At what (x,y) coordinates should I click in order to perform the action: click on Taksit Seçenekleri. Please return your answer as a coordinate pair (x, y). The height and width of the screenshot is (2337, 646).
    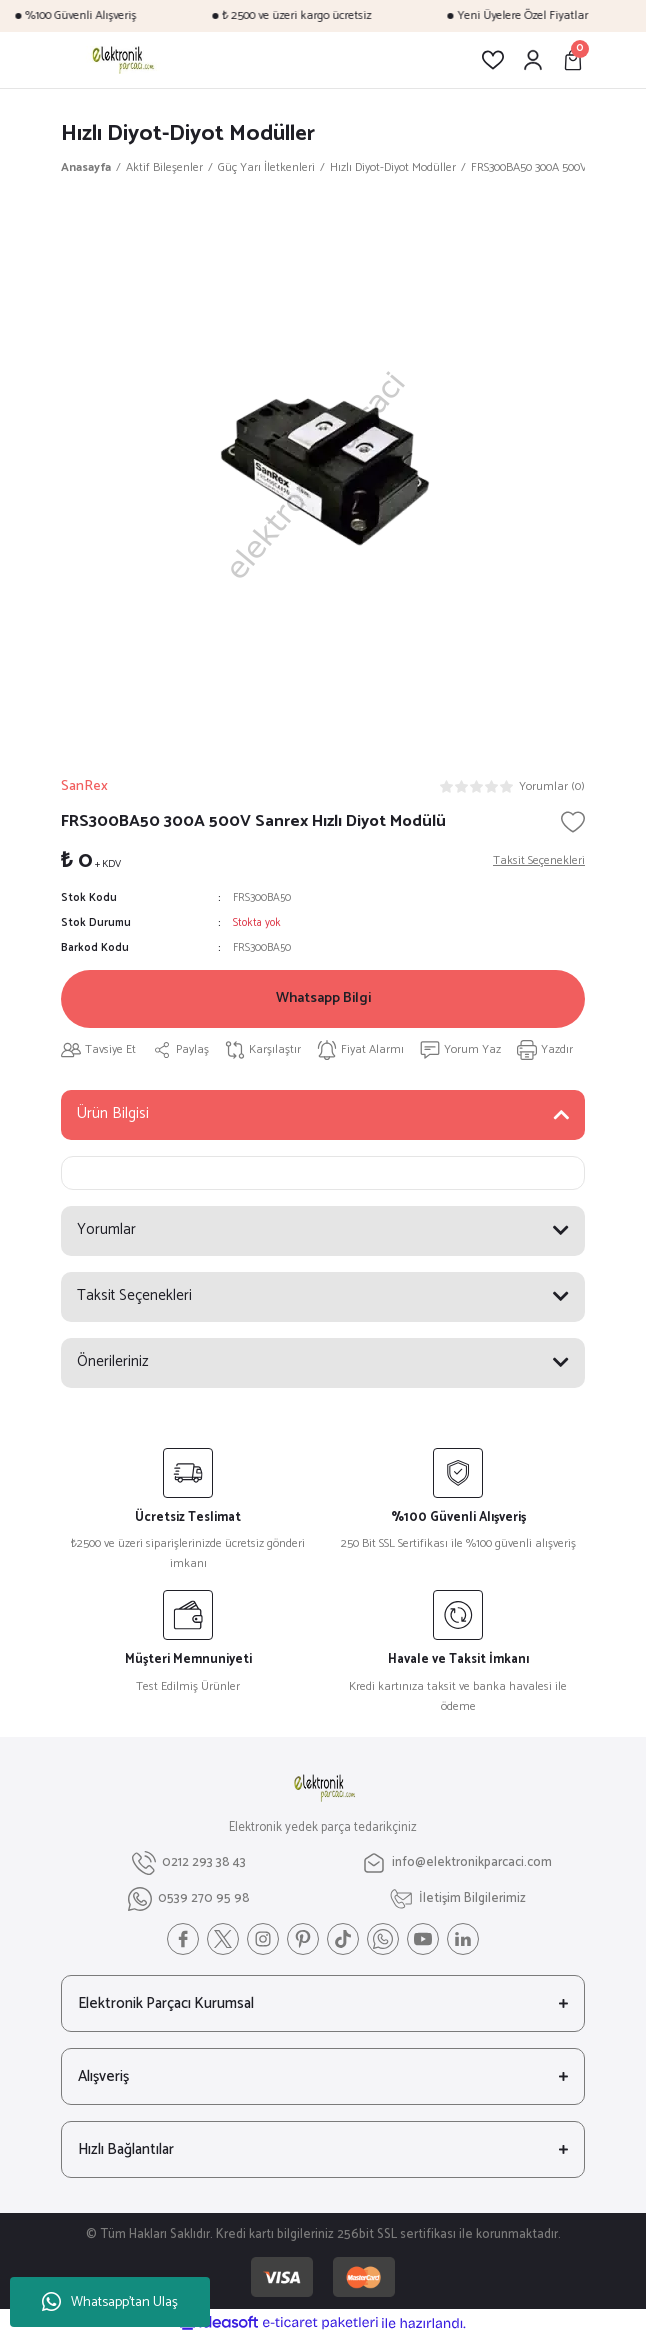
    Looking at the image, I should click on (134, 1295).